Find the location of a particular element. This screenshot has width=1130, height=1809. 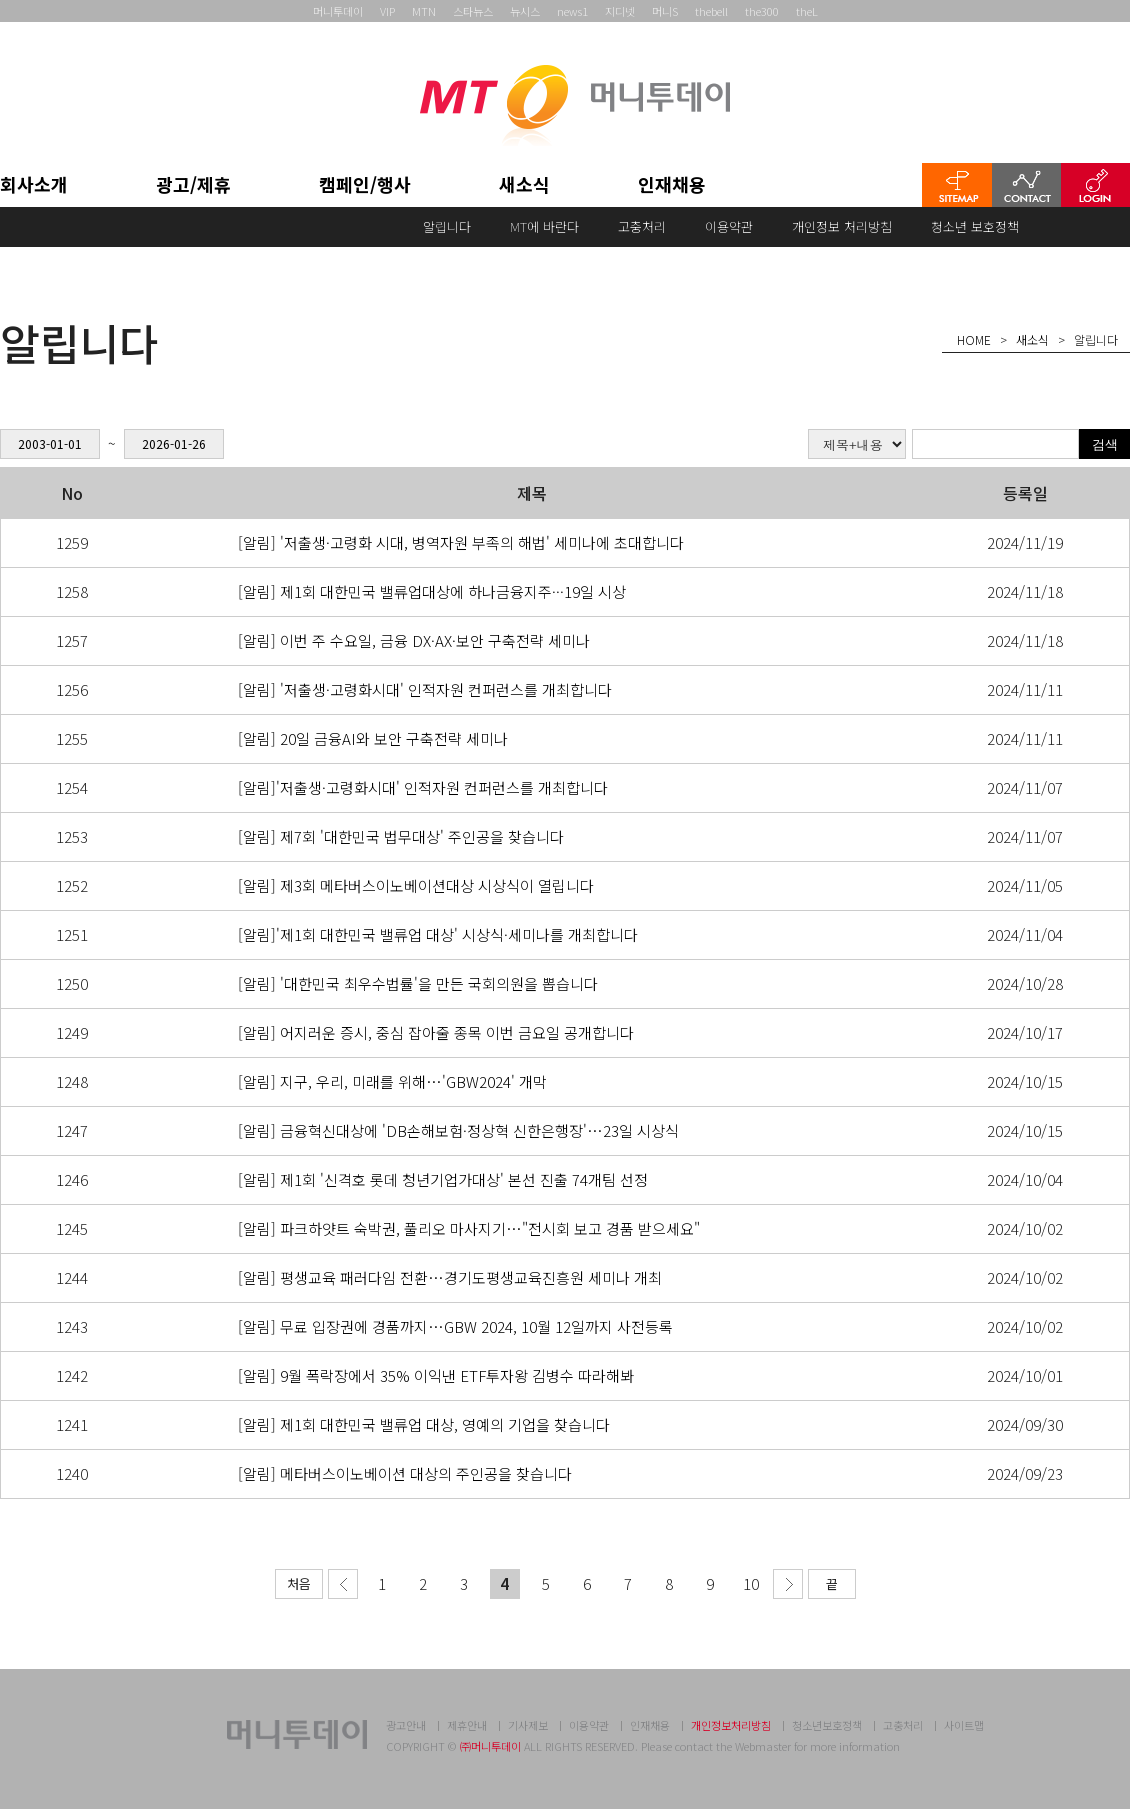

[알림]'제1회 대한민국 밸류업 대상' 시상식·세미나를 개최합니다 is located at coordinates (438, 934).